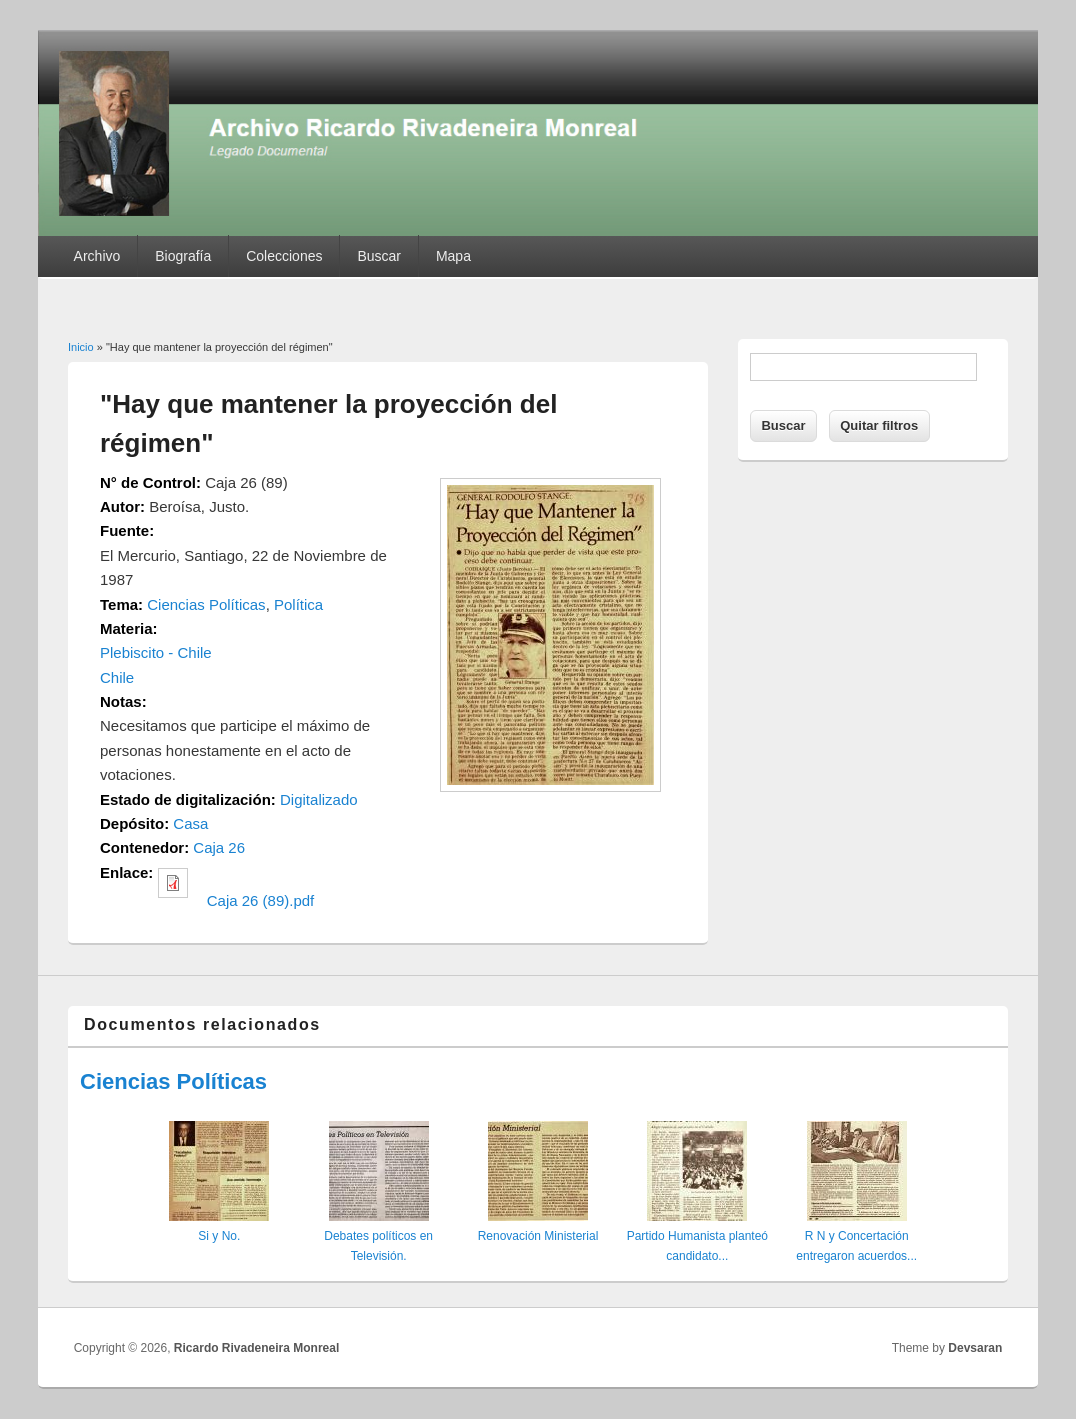 Image resolution: width=1076 pixels, height=1419 pixels. Describe the element at coordinates (284, 256) in the screenshot. I see `Colecciones` at that location.